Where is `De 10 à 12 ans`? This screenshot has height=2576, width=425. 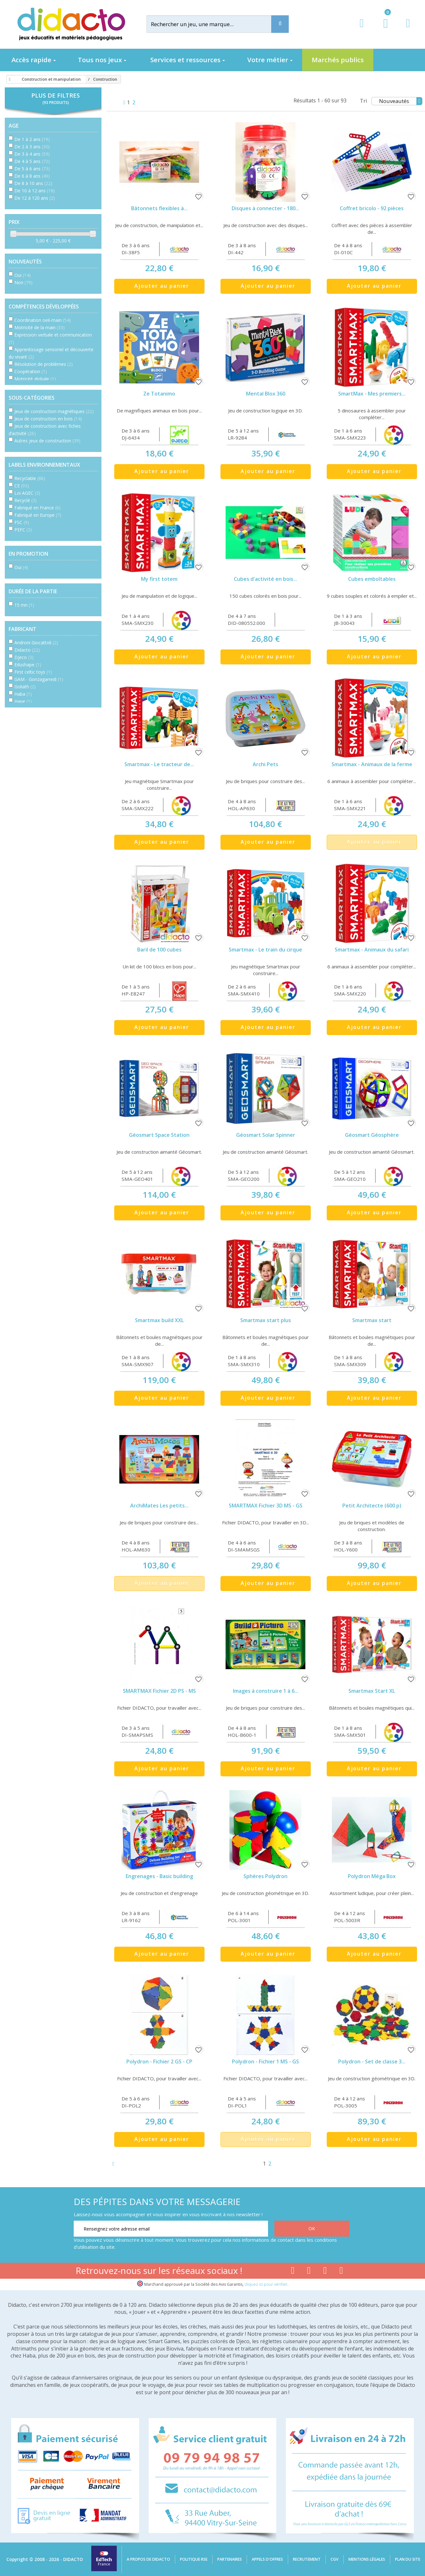 De 10 à 12 ans is located at coordinates (34, 191).